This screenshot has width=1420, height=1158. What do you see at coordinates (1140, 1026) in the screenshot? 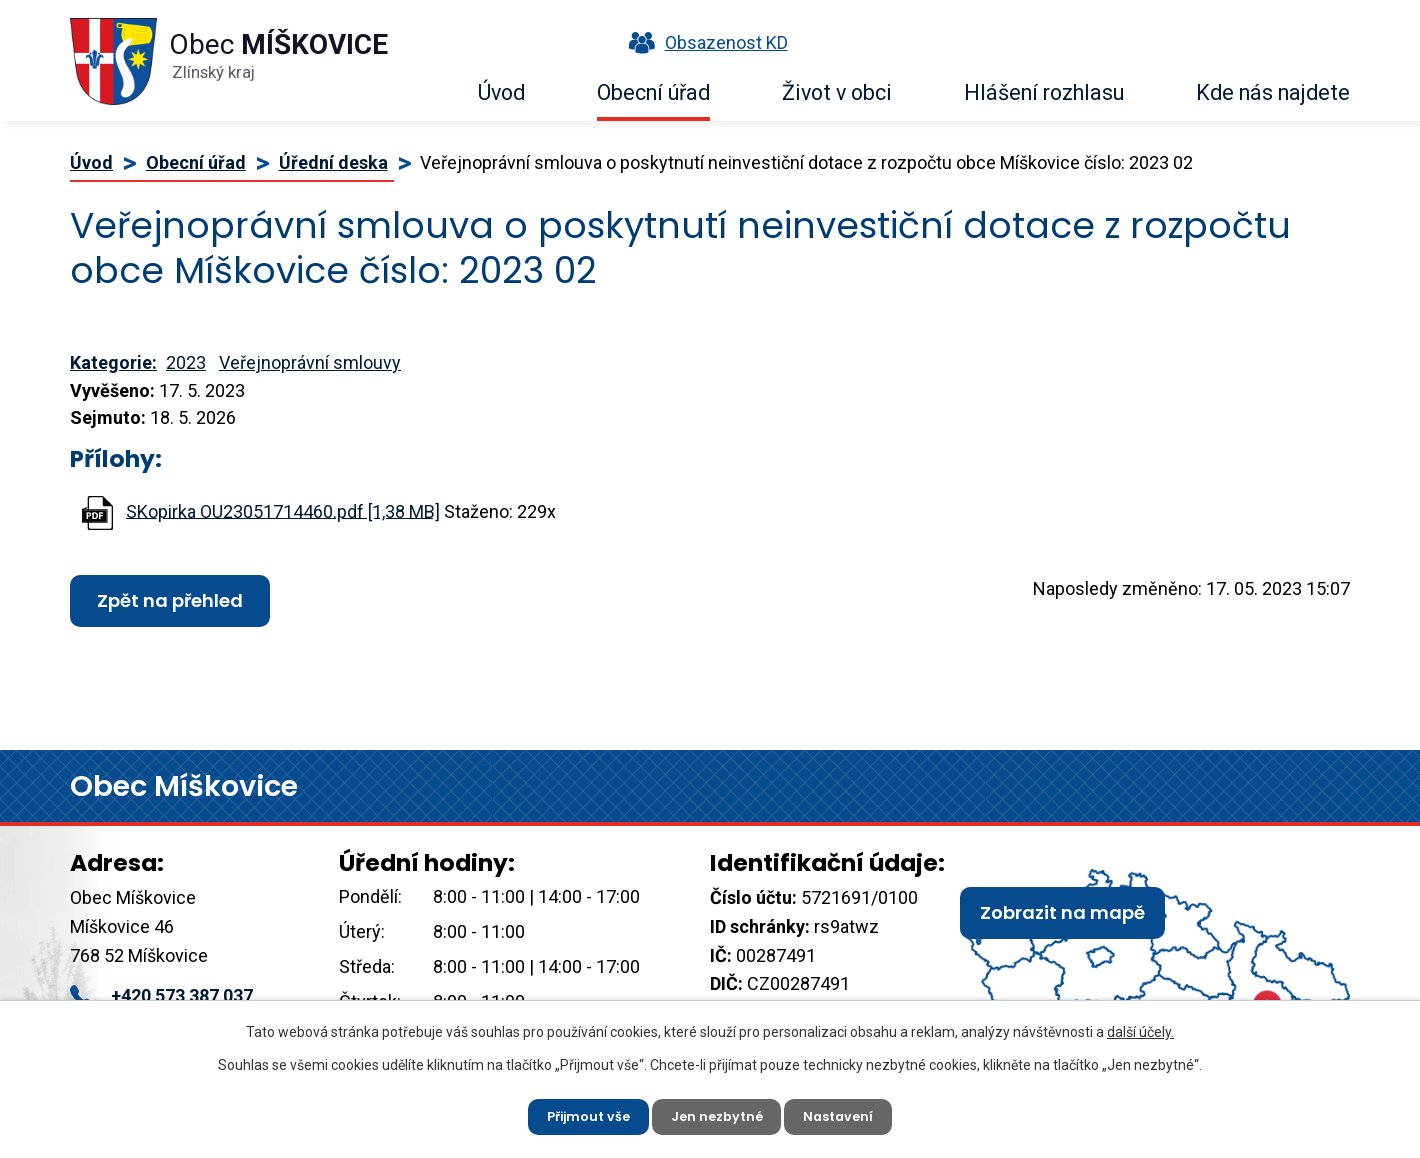
I see `další účely.` at bounding box center [1140, 1026].